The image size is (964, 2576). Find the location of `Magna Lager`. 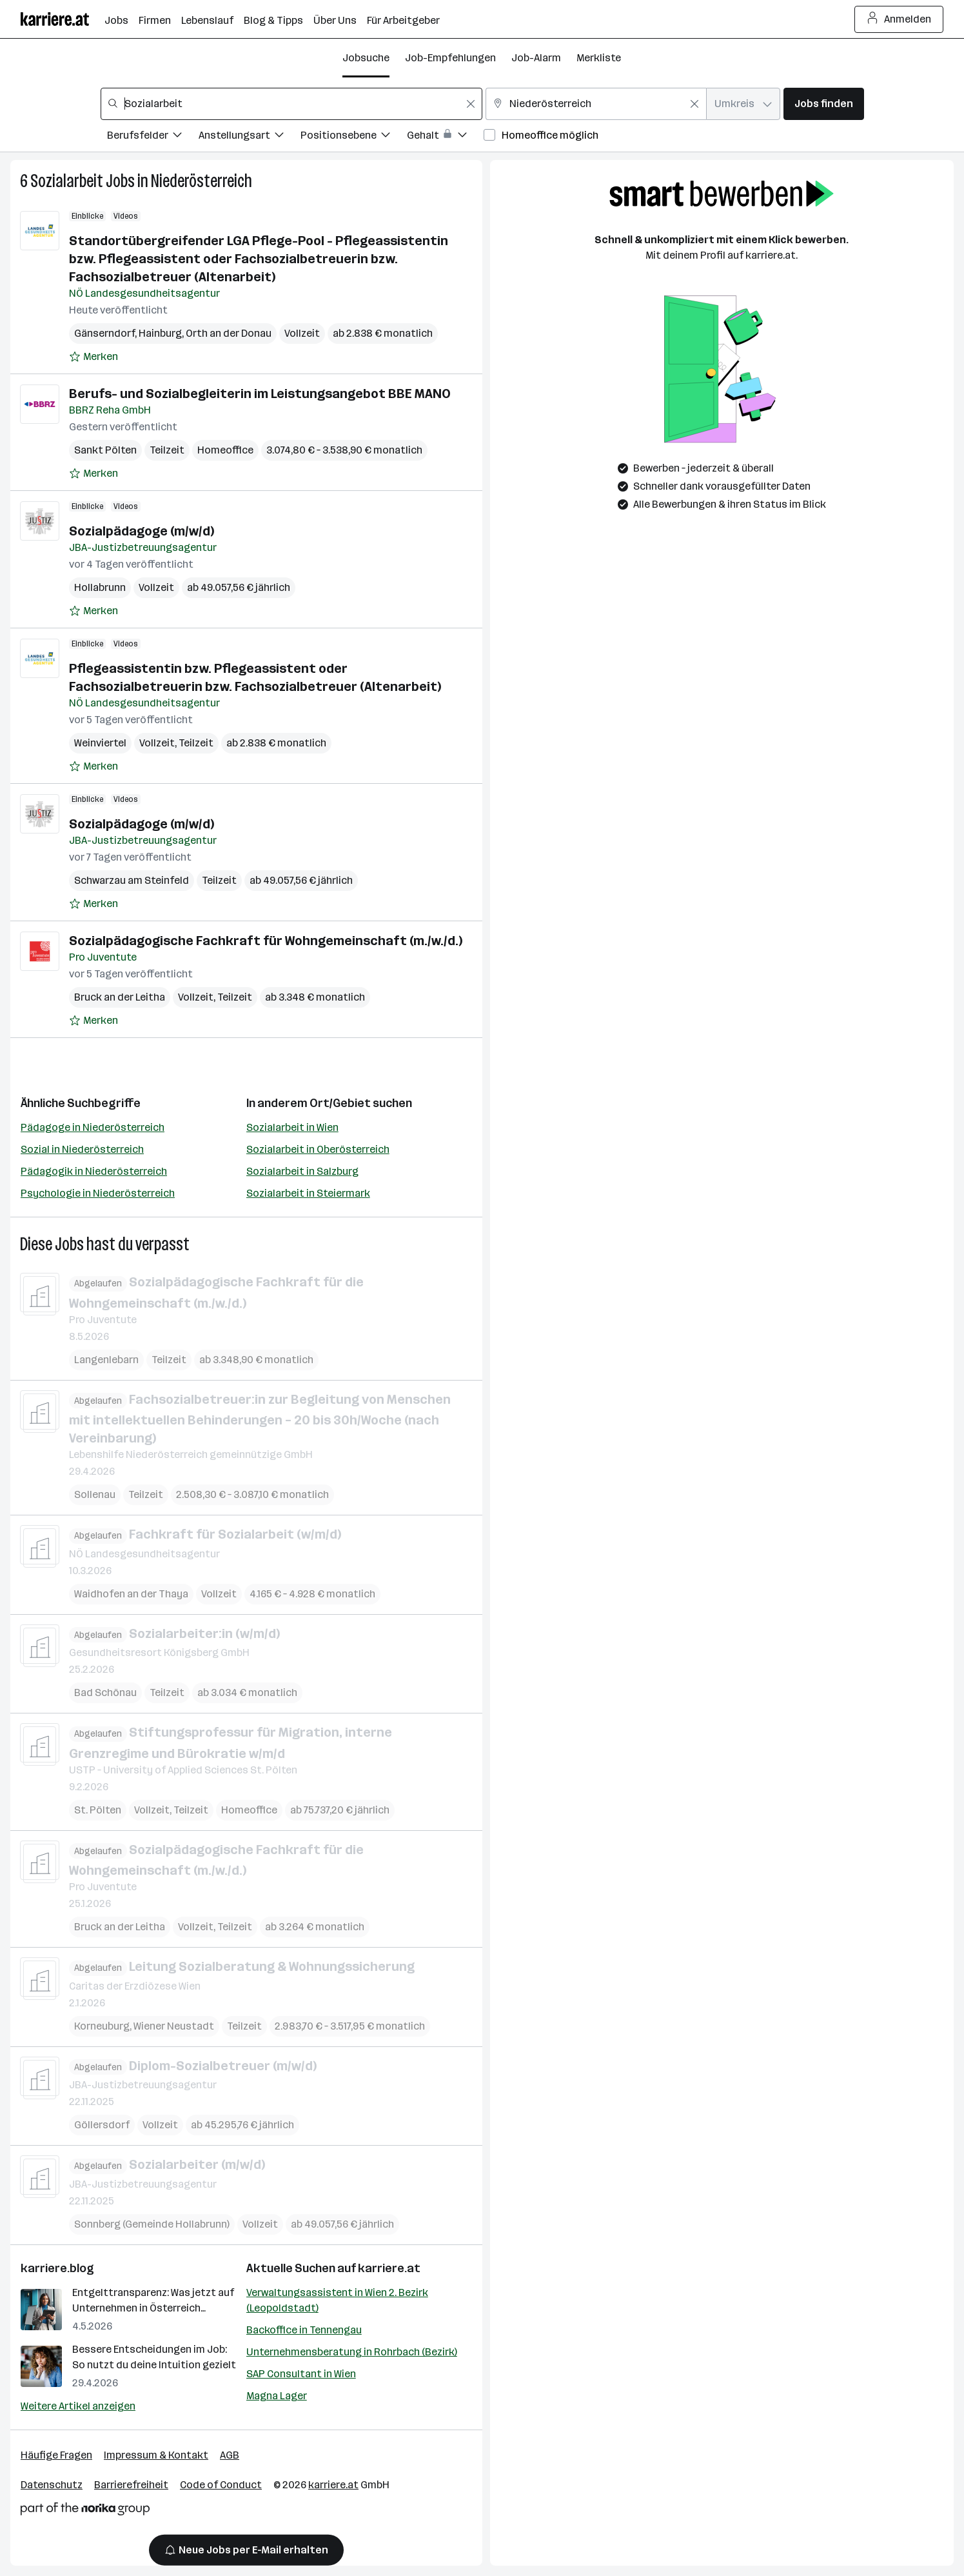

Magna Lager is located at coordinates (276, 2396).